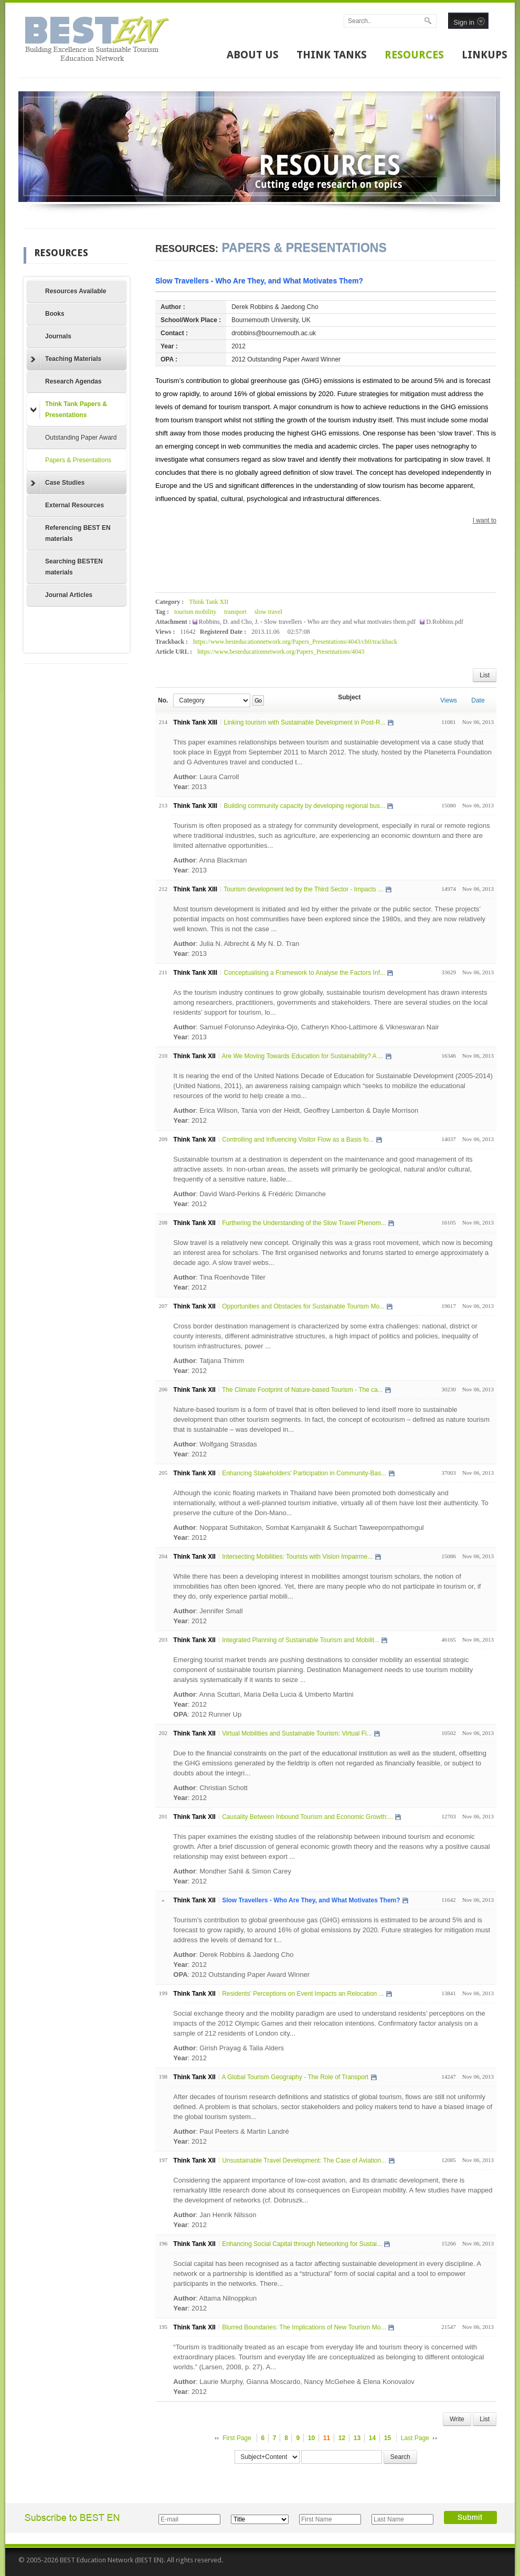 The image size is (520, 2576). Describe the element at coordinates (308, 621) in the screenshot. I see `Robbins, D. and Cho, J. - Slow travellers - Who are they and what motivates them.pdf` at that location.